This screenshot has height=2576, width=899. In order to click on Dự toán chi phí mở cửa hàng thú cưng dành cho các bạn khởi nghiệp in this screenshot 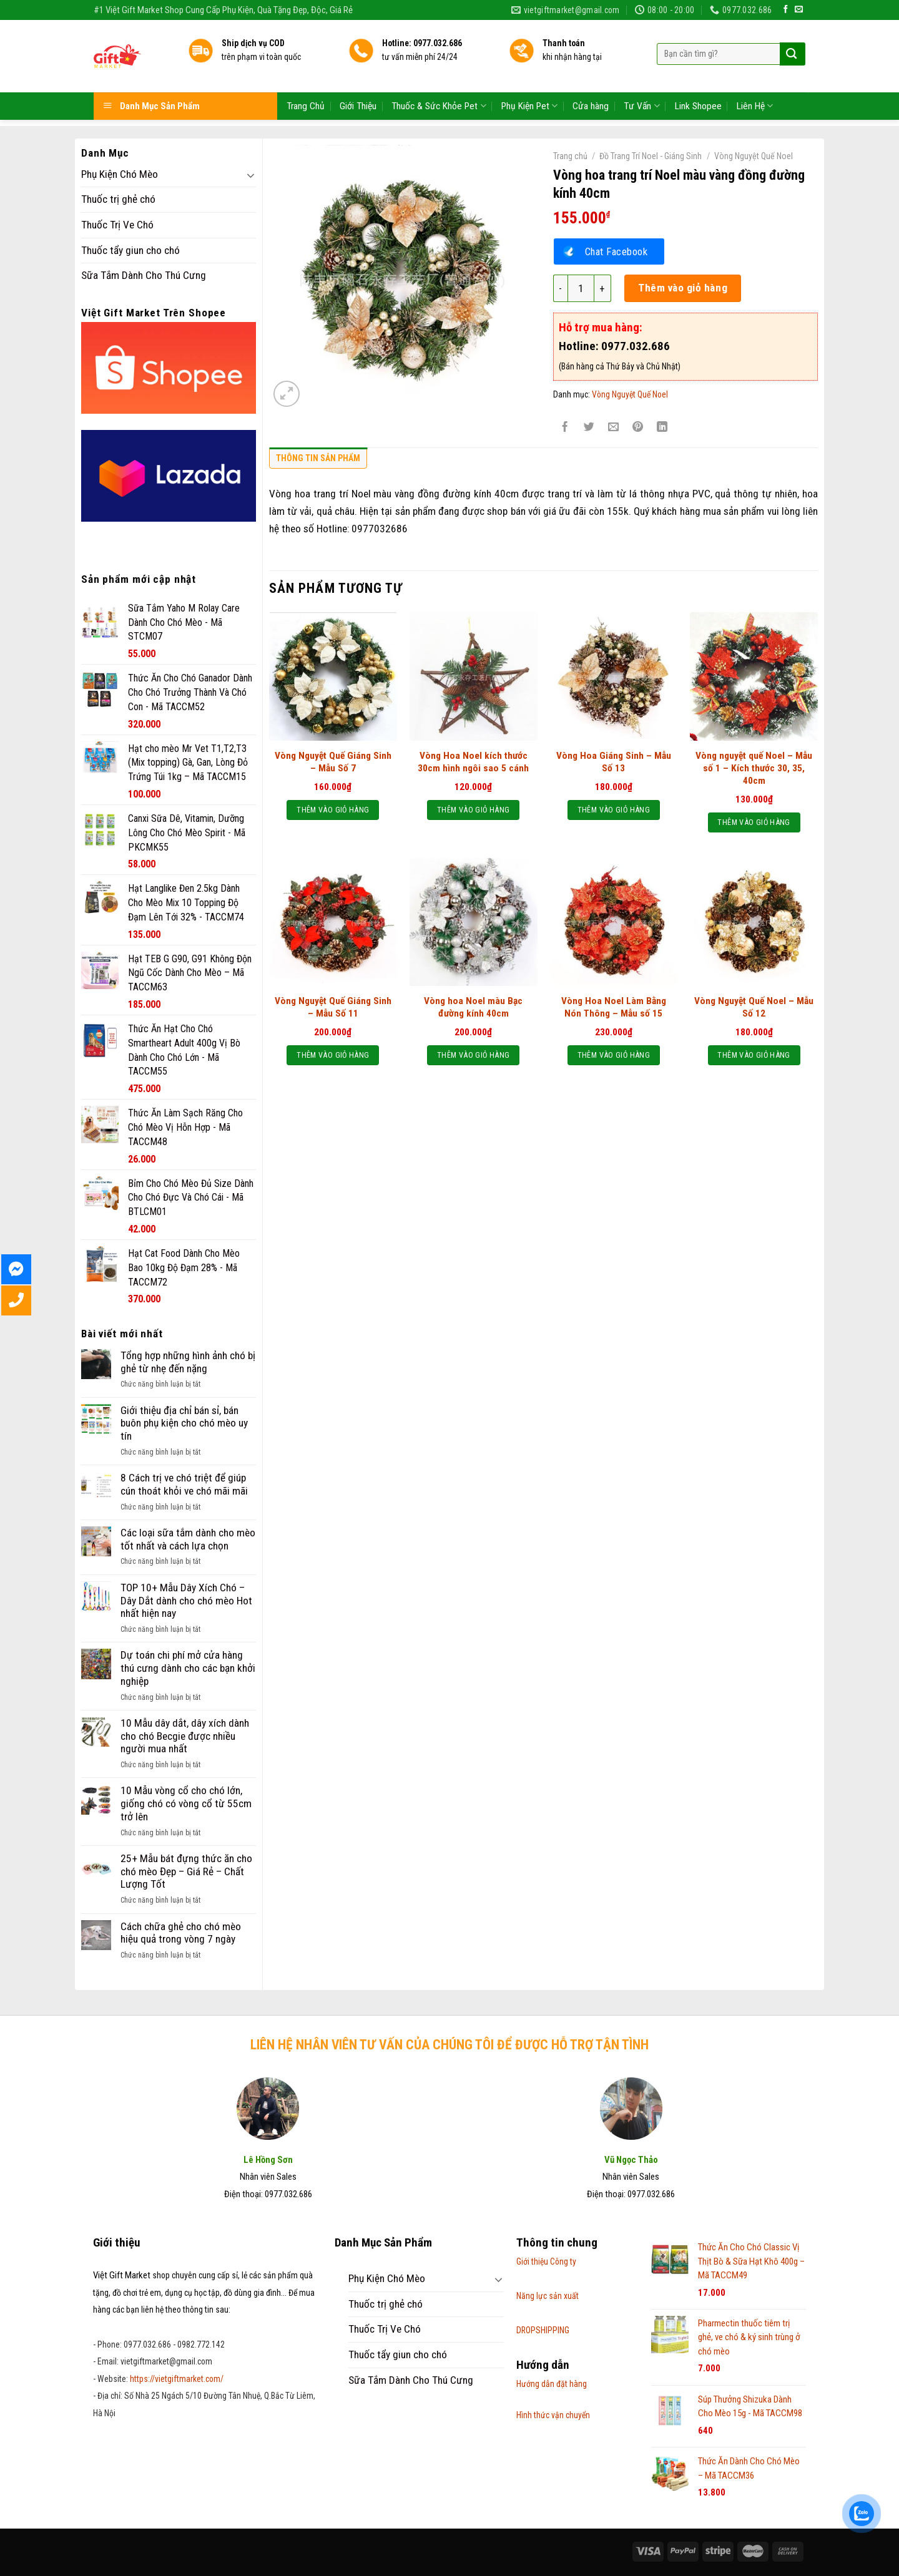, I will do `click(187, 1668)`.